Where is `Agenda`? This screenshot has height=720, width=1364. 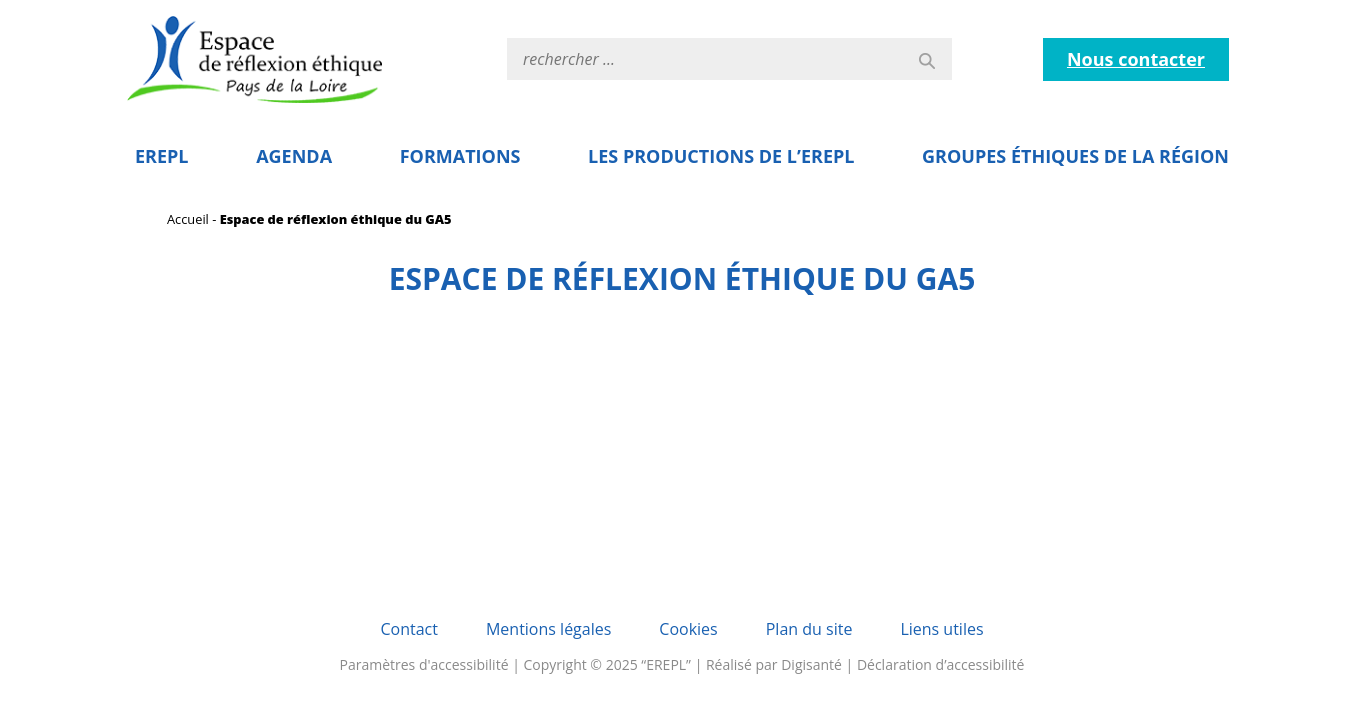
Agenda is located at coordinates (294, 156).